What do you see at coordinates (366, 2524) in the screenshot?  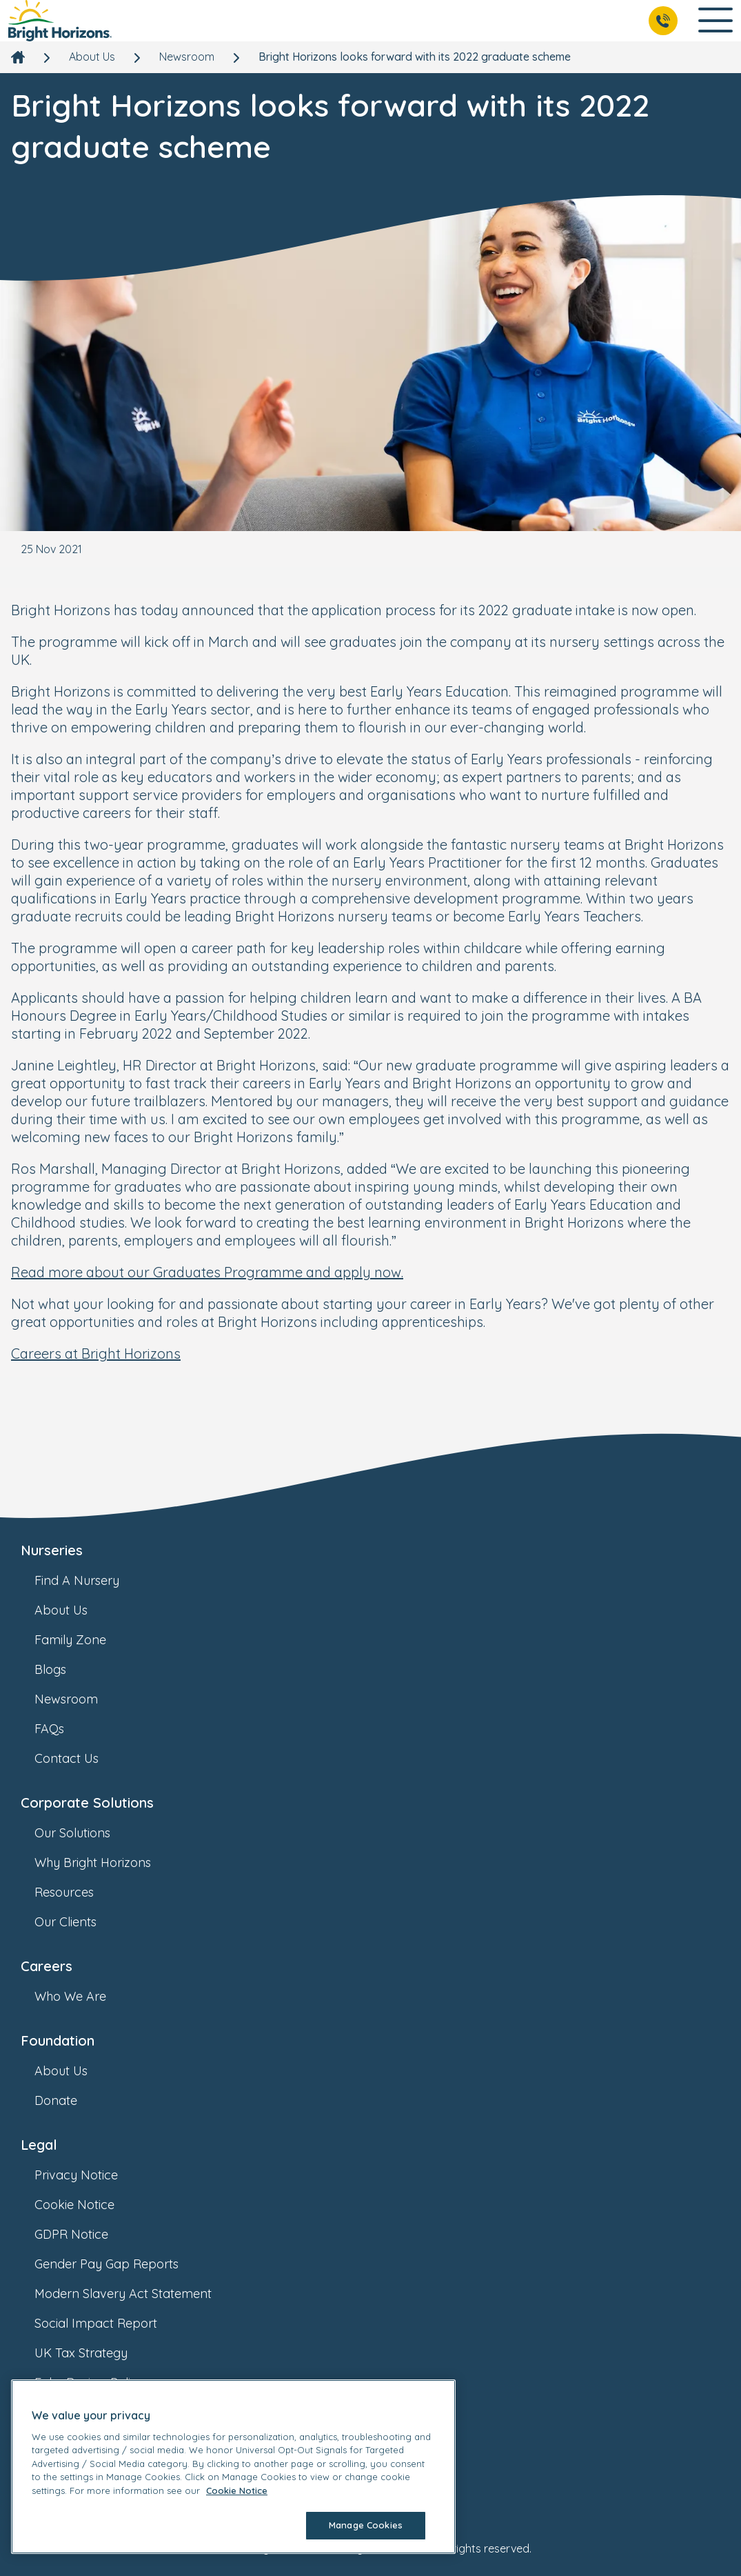 I see `Manage Cookies [Manage Cookies, Opens the preference center dialog]` at bounding box center [366, 2524].